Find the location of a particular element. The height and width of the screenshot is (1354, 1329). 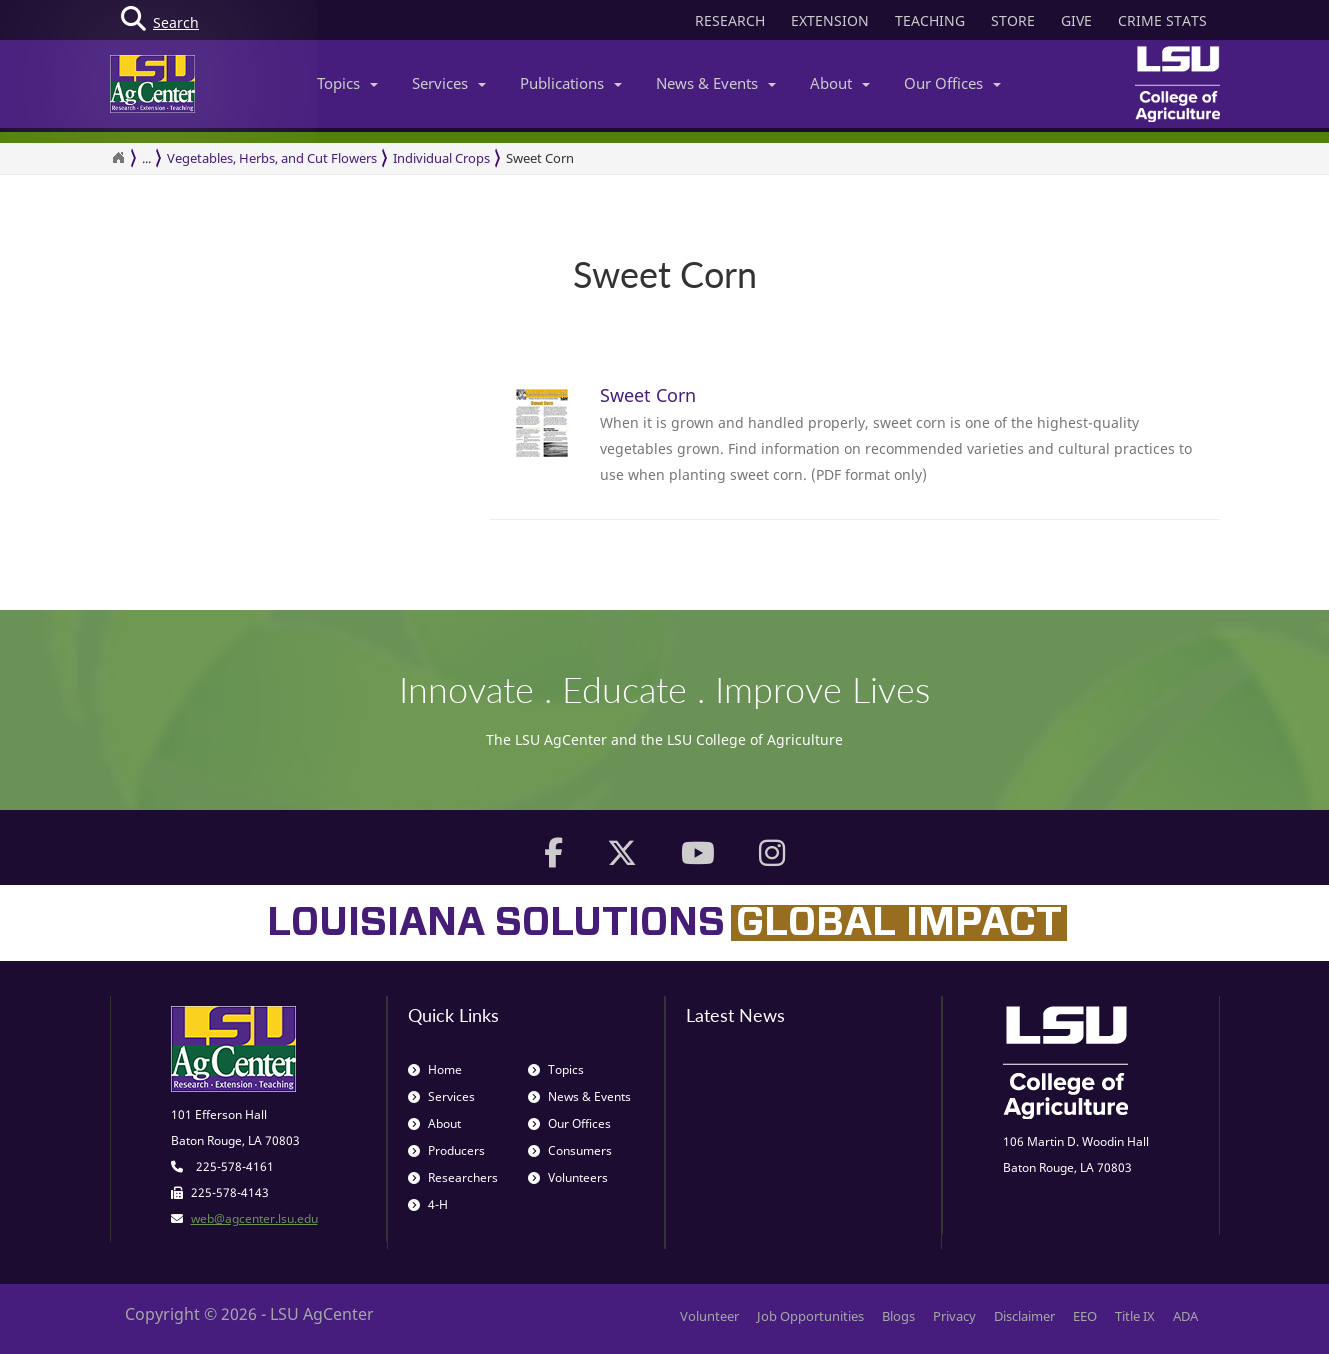

Topics is located at coordinates (347, 83).